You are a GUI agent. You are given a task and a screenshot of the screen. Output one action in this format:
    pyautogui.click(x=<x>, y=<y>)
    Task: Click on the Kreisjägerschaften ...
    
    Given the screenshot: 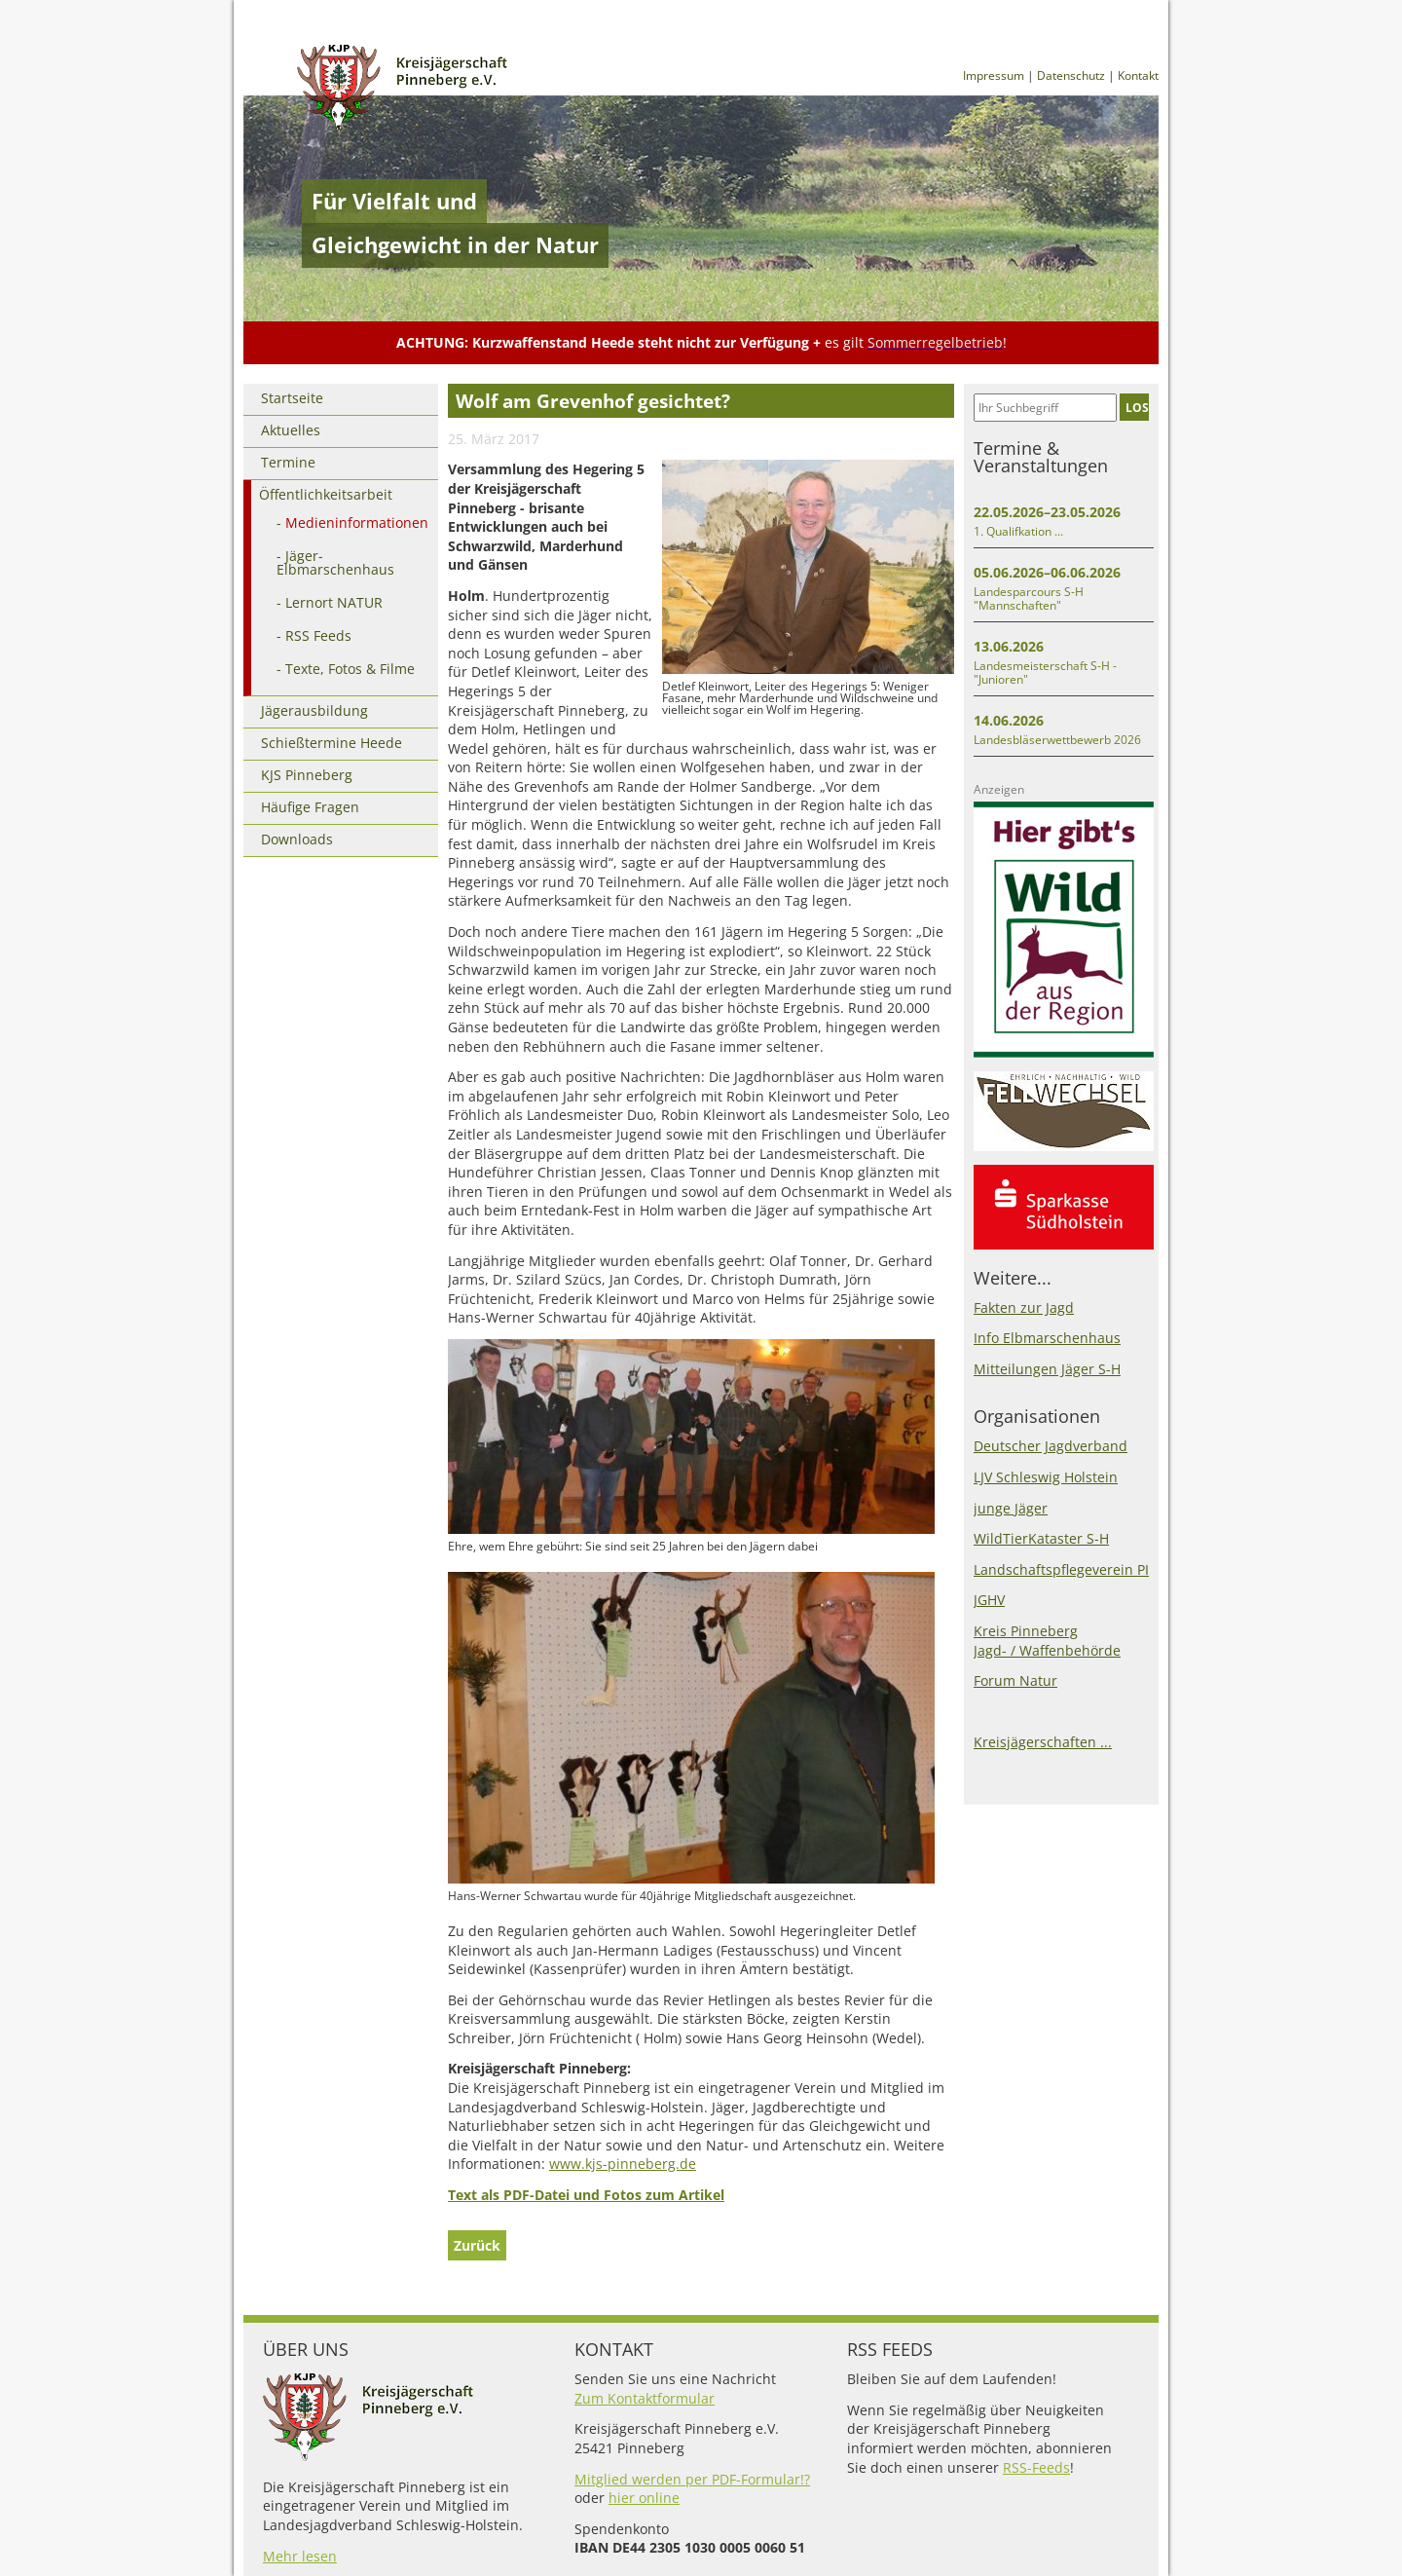 What is the action you would take?
    pyautogui.click(x=1043, y=1742)
    